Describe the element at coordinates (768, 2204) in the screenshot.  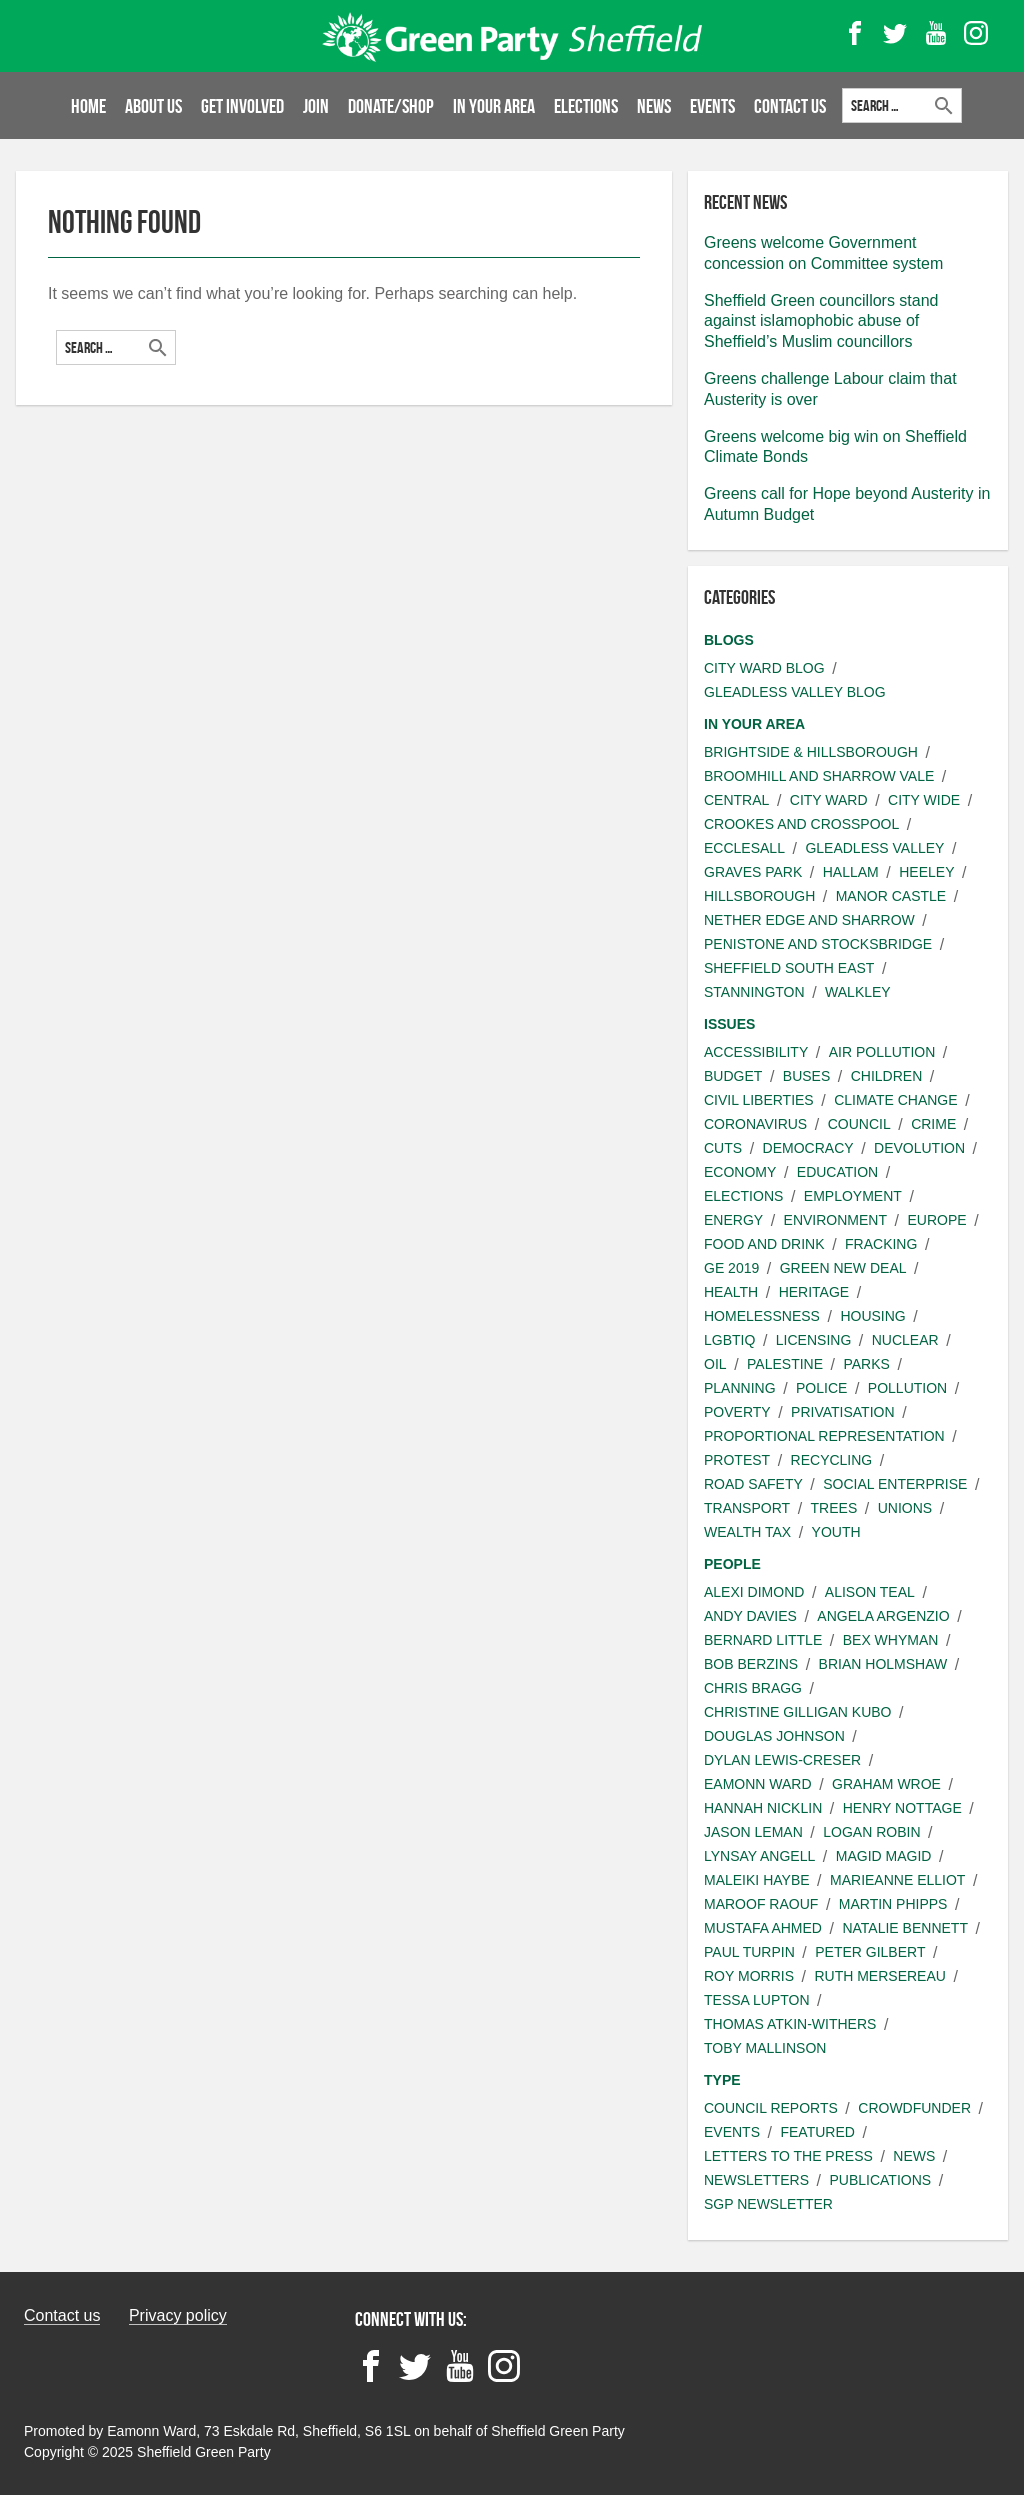
I see `SGP Newsletter` at that location.